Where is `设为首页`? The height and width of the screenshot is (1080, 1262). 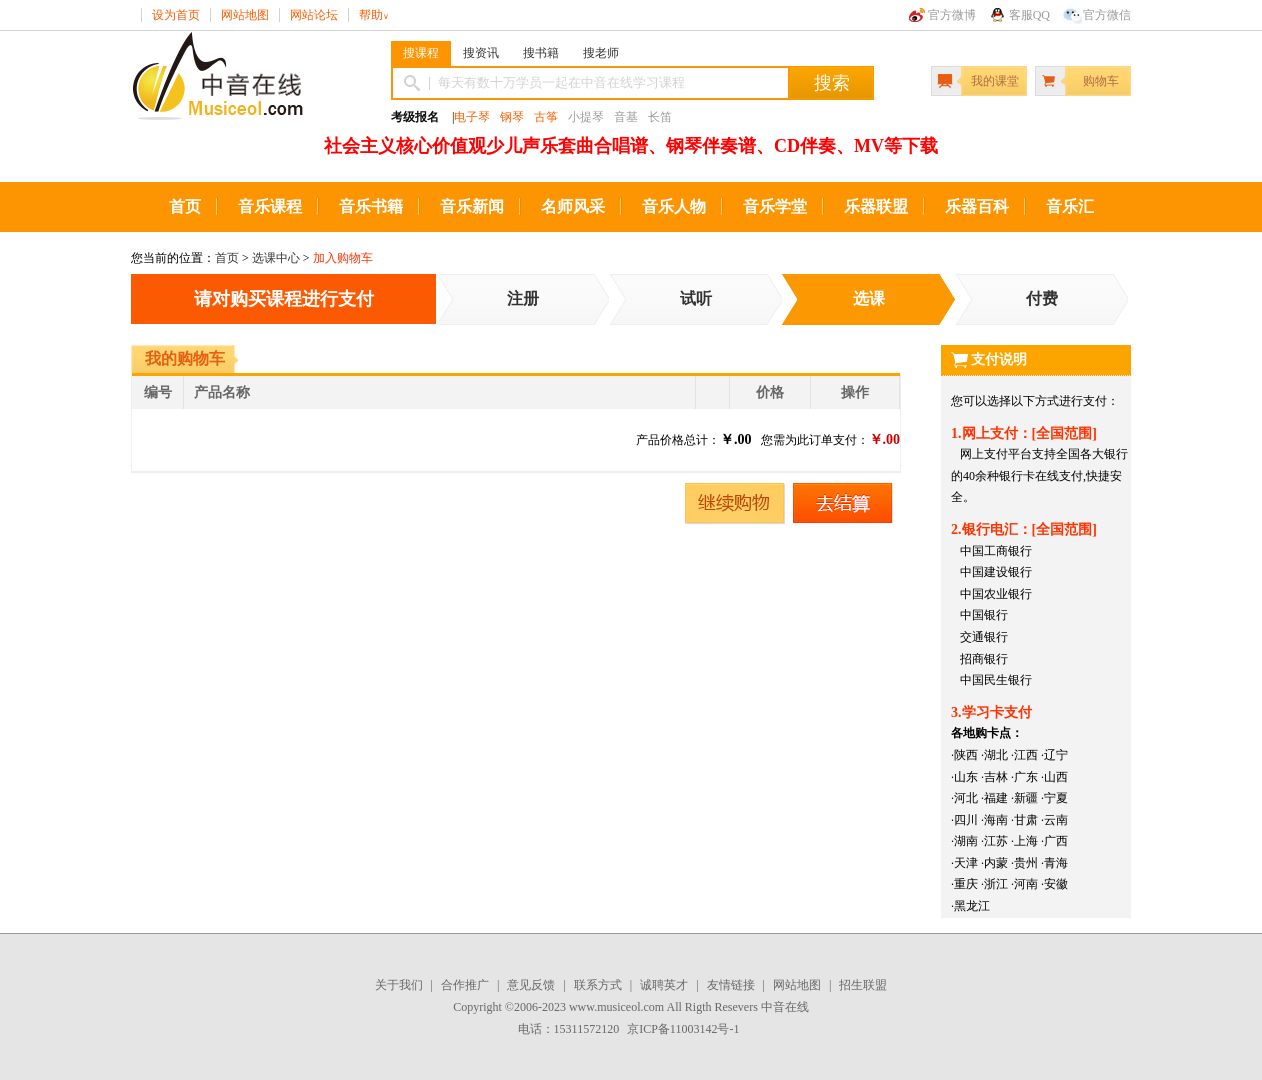 设为首页 is located at coordinates (176, 15).